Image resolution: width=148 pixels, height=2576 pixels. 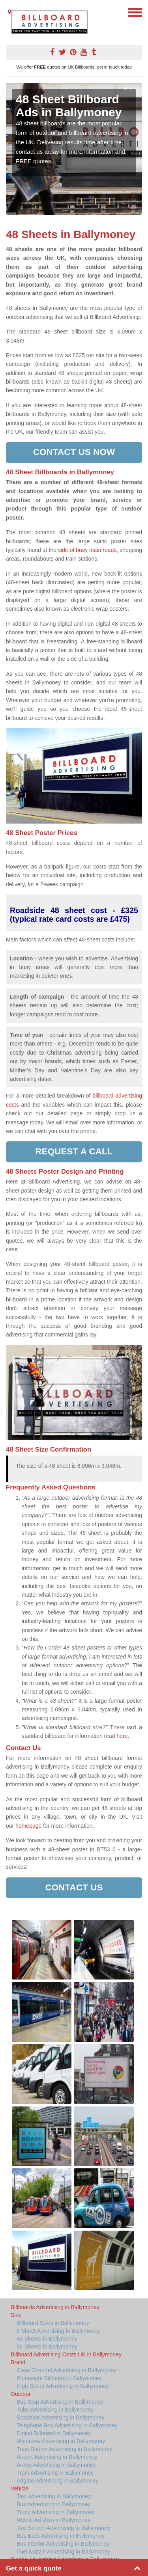 I want to click on Taxi Advertising in Ballymoney, so click(x=54, y=2496).